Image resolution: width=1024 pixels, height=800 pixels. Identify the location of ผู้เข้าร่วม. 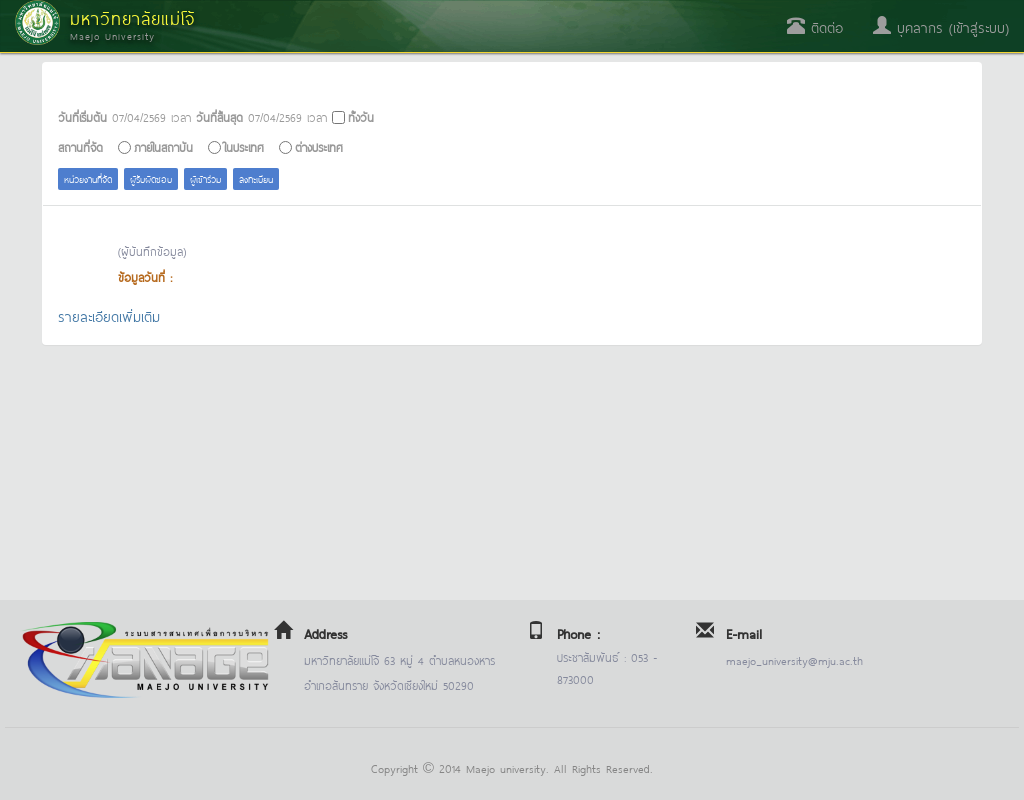
(205, 178).